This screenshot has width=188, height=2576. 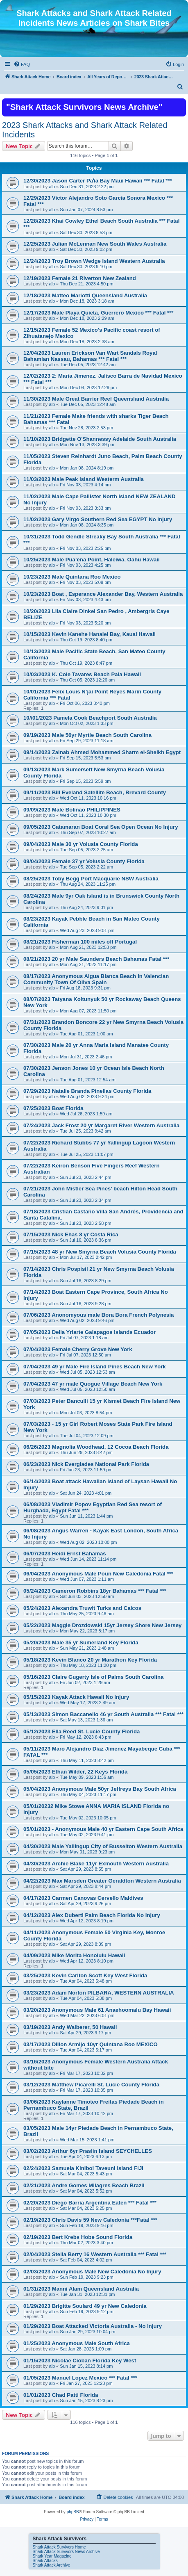 What do you see at coordinates (77, 1349) in the screenshot?
I see `07/04/2023 Female Cherry Grove New York` at bounding box center [77, 1349].